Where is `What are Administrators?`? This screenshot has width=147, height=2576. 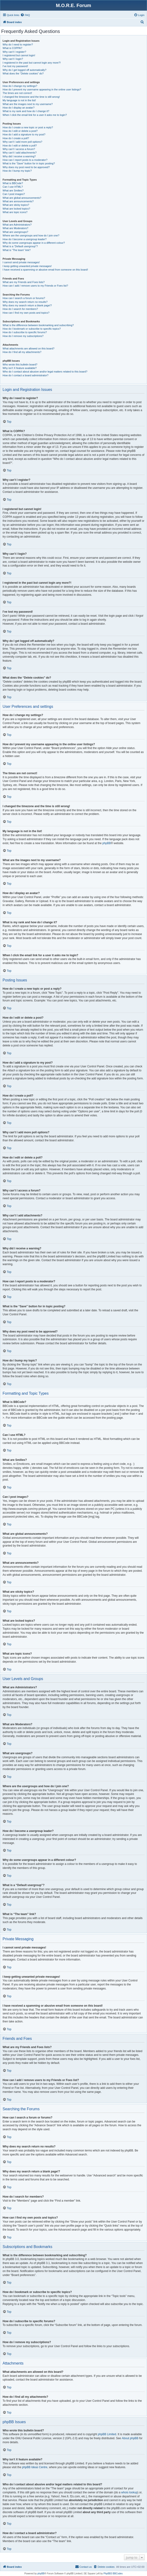
What are Administrators? is located at coordinates (17, 224).